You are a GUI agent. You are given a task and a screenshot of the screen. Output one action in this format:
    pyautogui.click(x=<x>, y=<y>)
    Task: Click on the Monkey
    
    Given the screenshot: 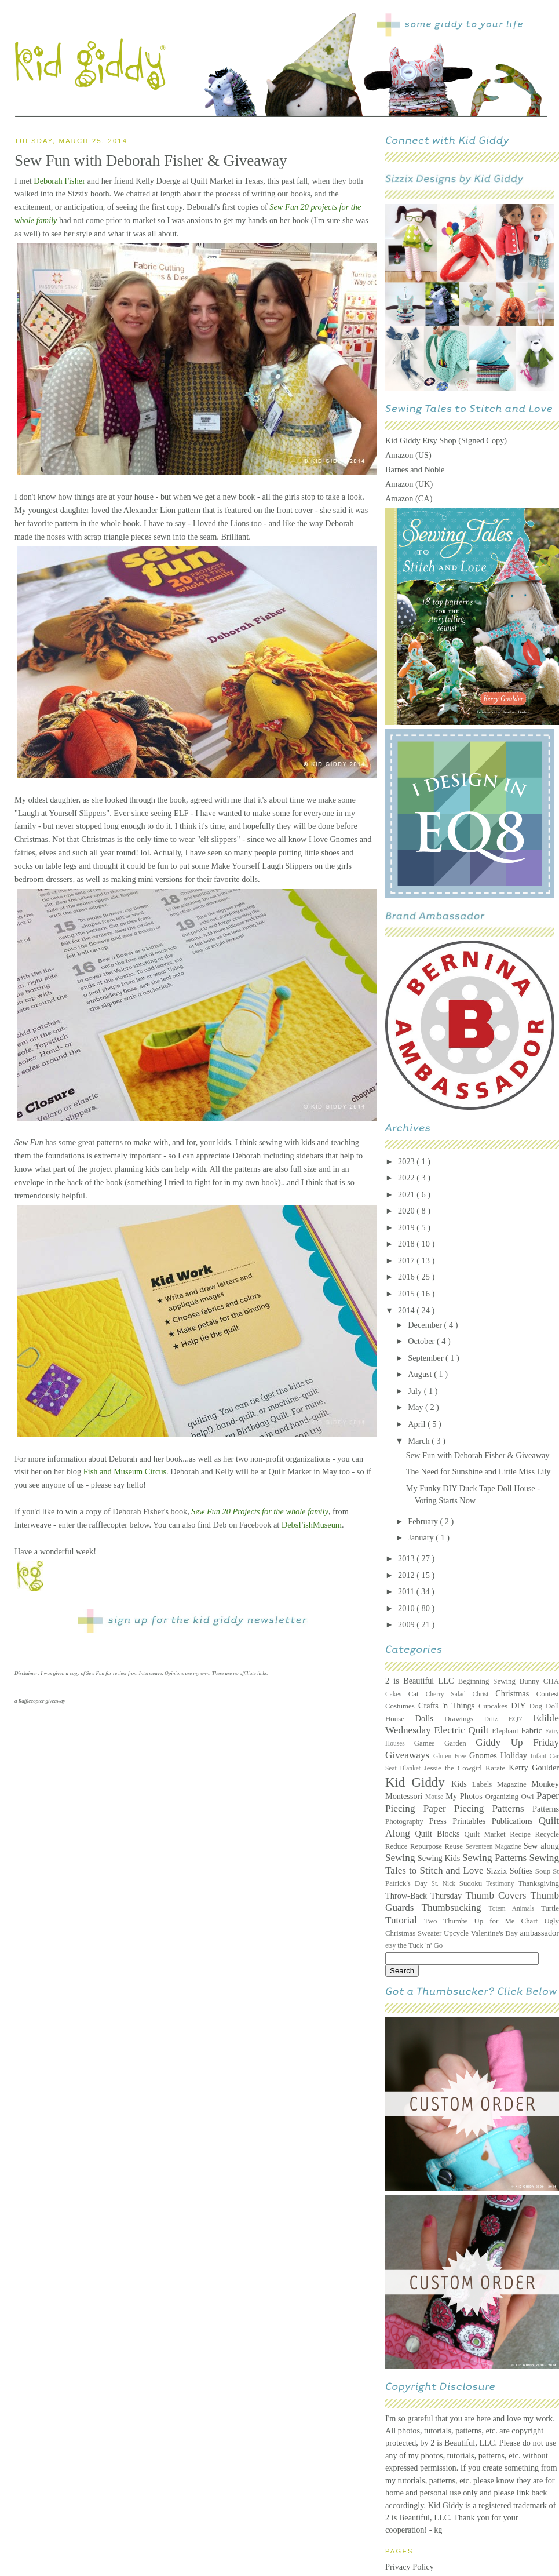 What is the action you would take?
    pyautogui.click(x=545, y=1783)
    